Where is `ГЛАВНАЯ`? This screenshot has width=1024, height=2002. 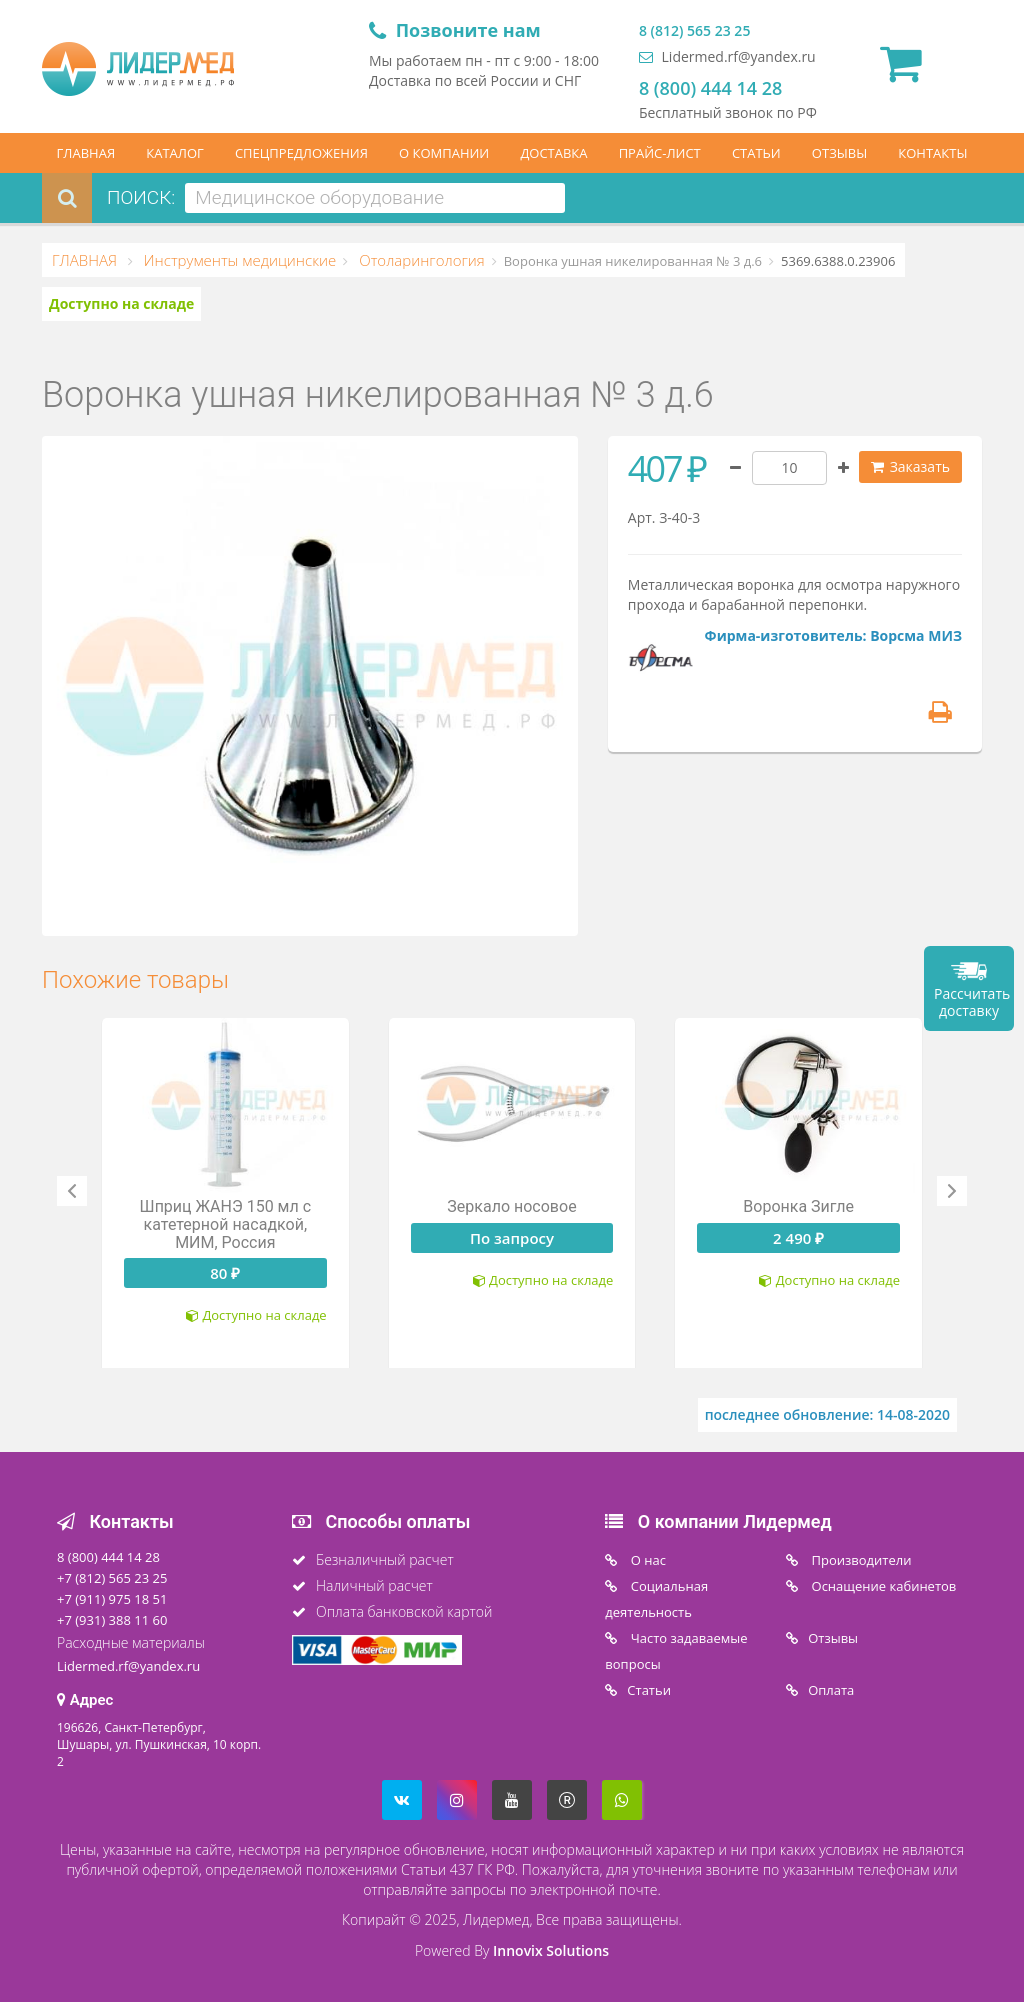 ГЛАВНАЯ is located at coordinates (86, 153).